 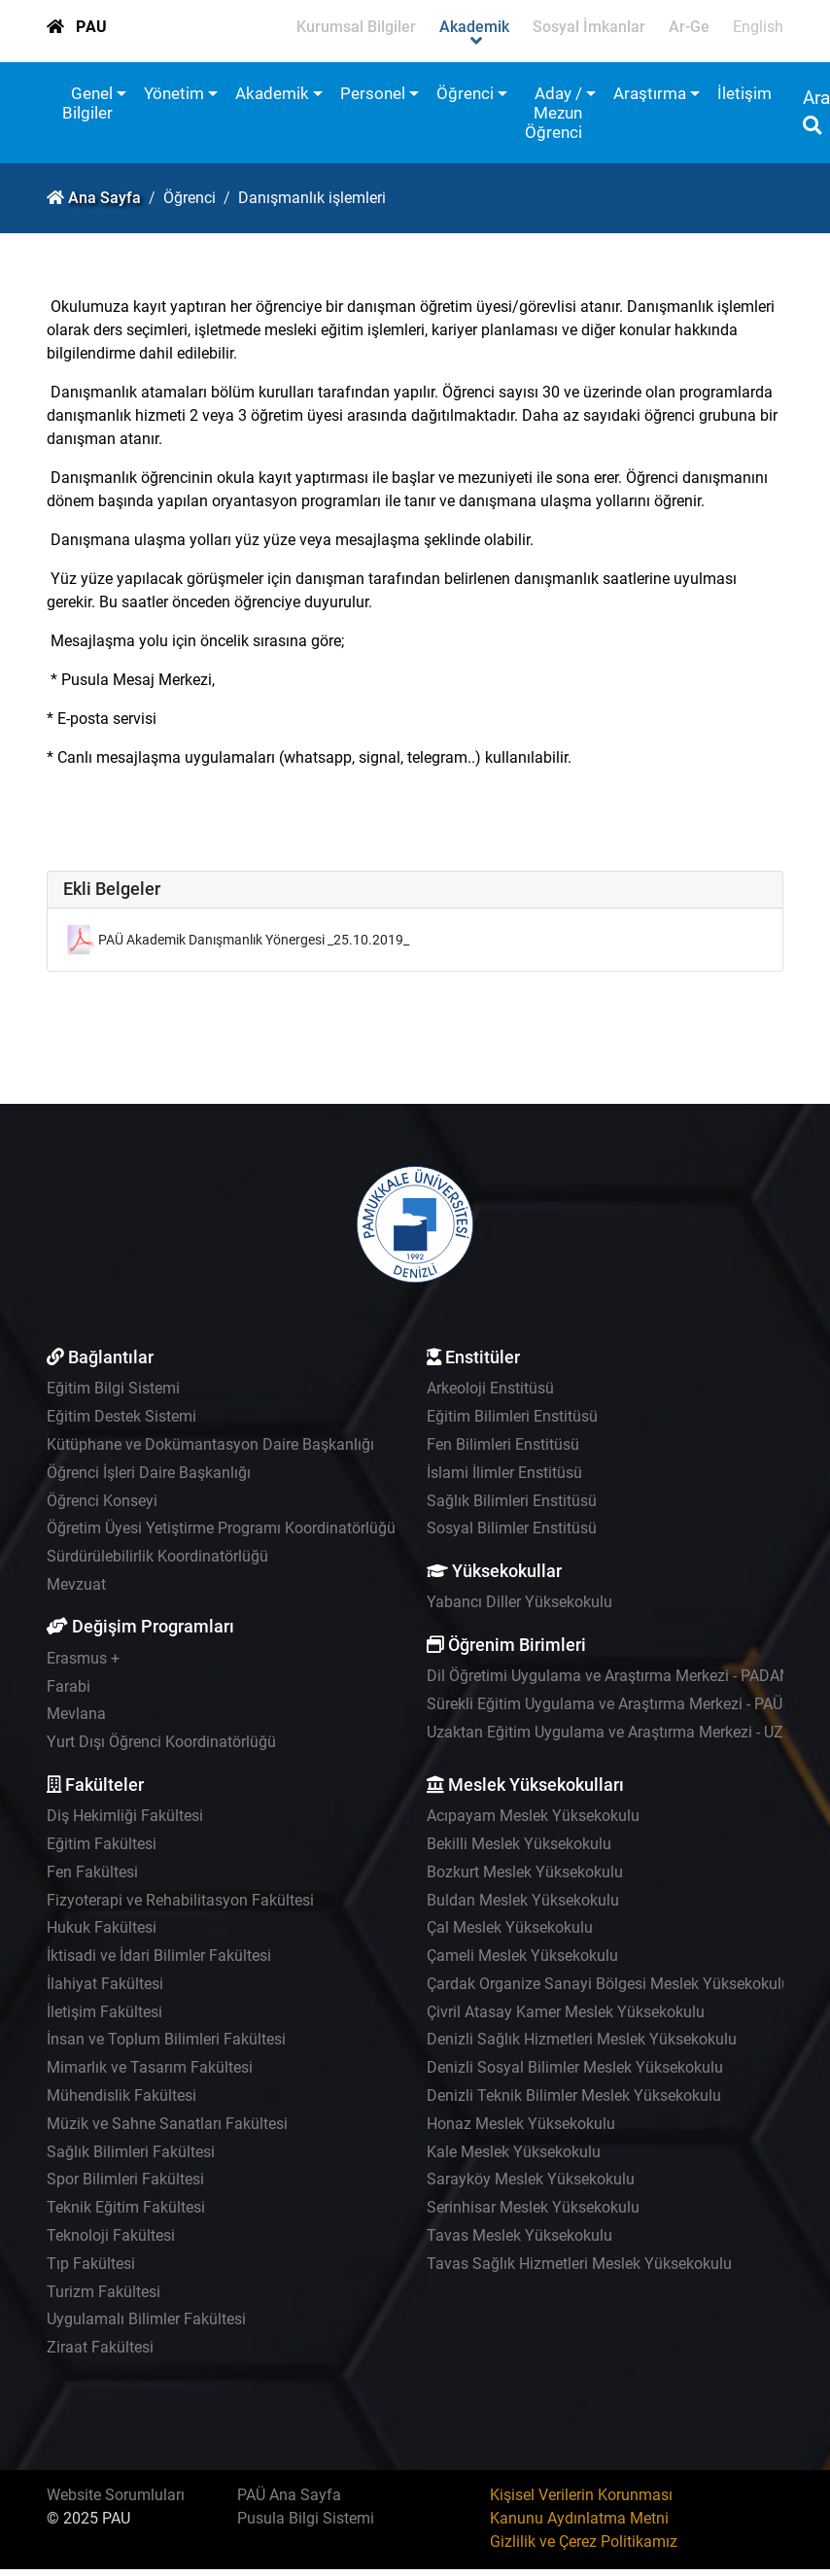 What do you see at coordinates (68, 1686) in the screenshot?
I see `Farabi` at bounding box center [68, 1686].